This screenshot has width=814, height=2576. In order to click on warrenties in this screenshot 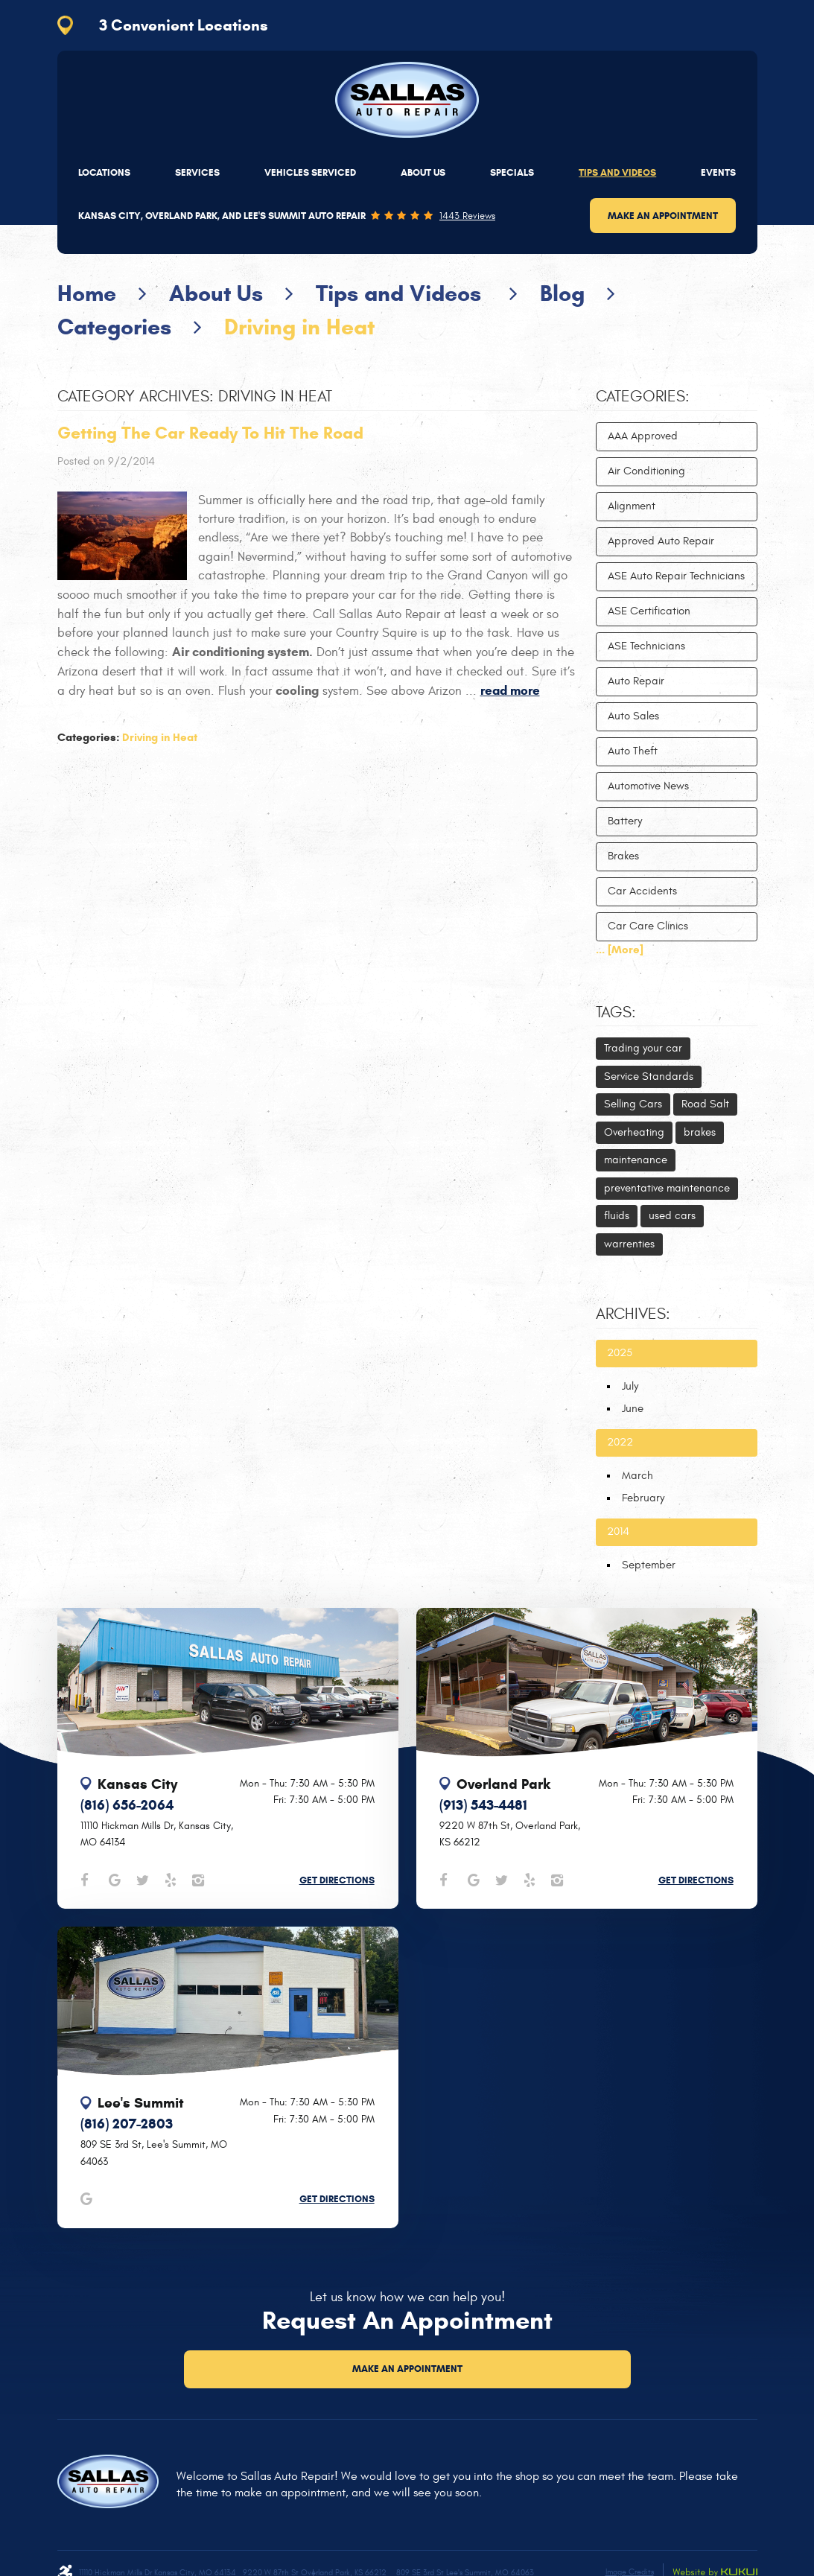, I will do `click(629, 1244)`.